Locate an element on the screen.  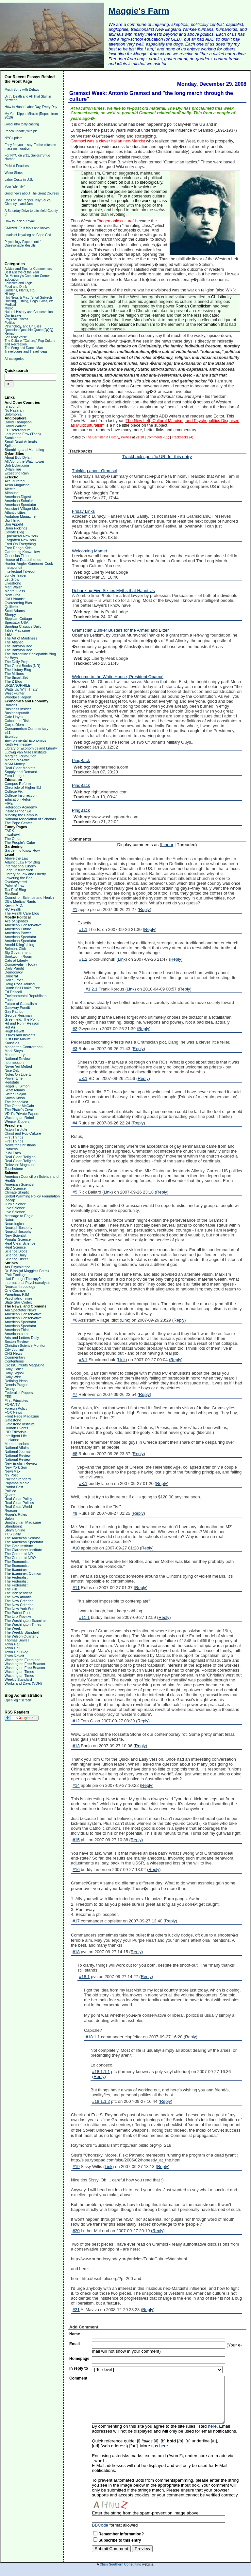
Iowahawk is located at coordinates (13, 835).